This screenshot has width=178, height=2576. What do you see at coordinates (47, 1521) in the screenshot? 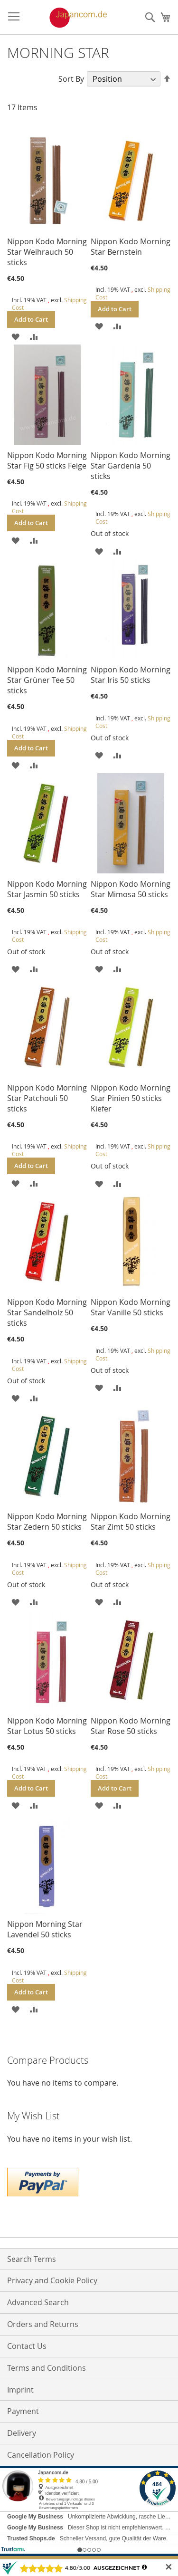
I see `Nippon Kodo Morning Star Zedern 50 sticks` at bounding box center [47, 1521].